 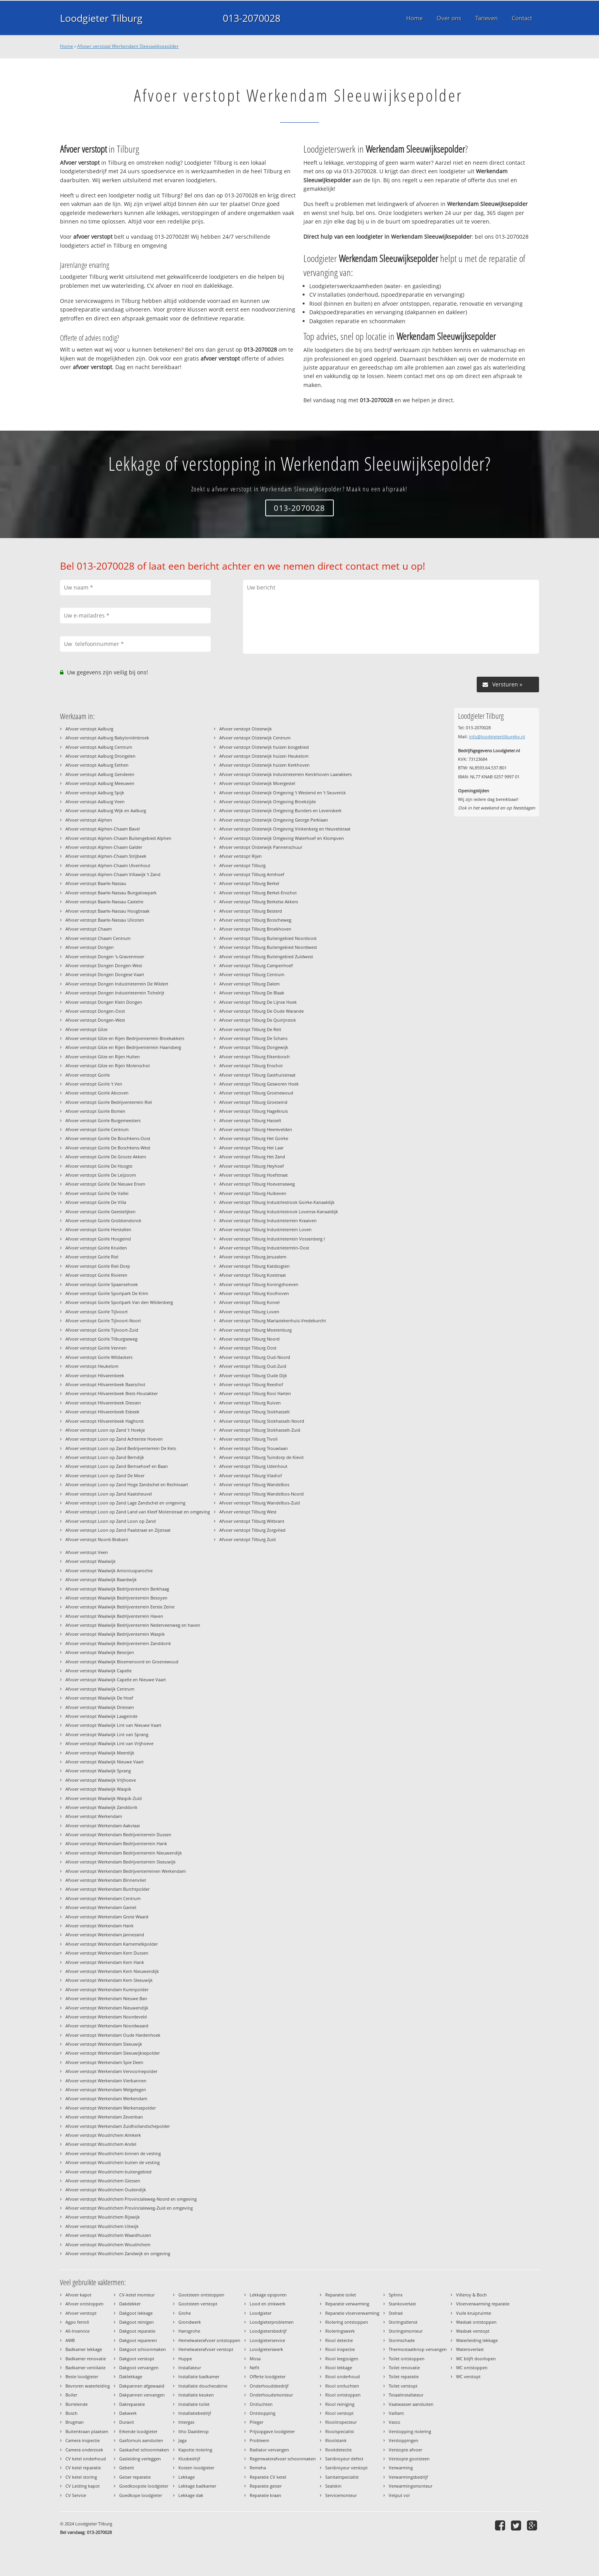 I want to click on Afvoer verstopt Tilburg Buitengebied Noordoost, so click(x=268, y=938).